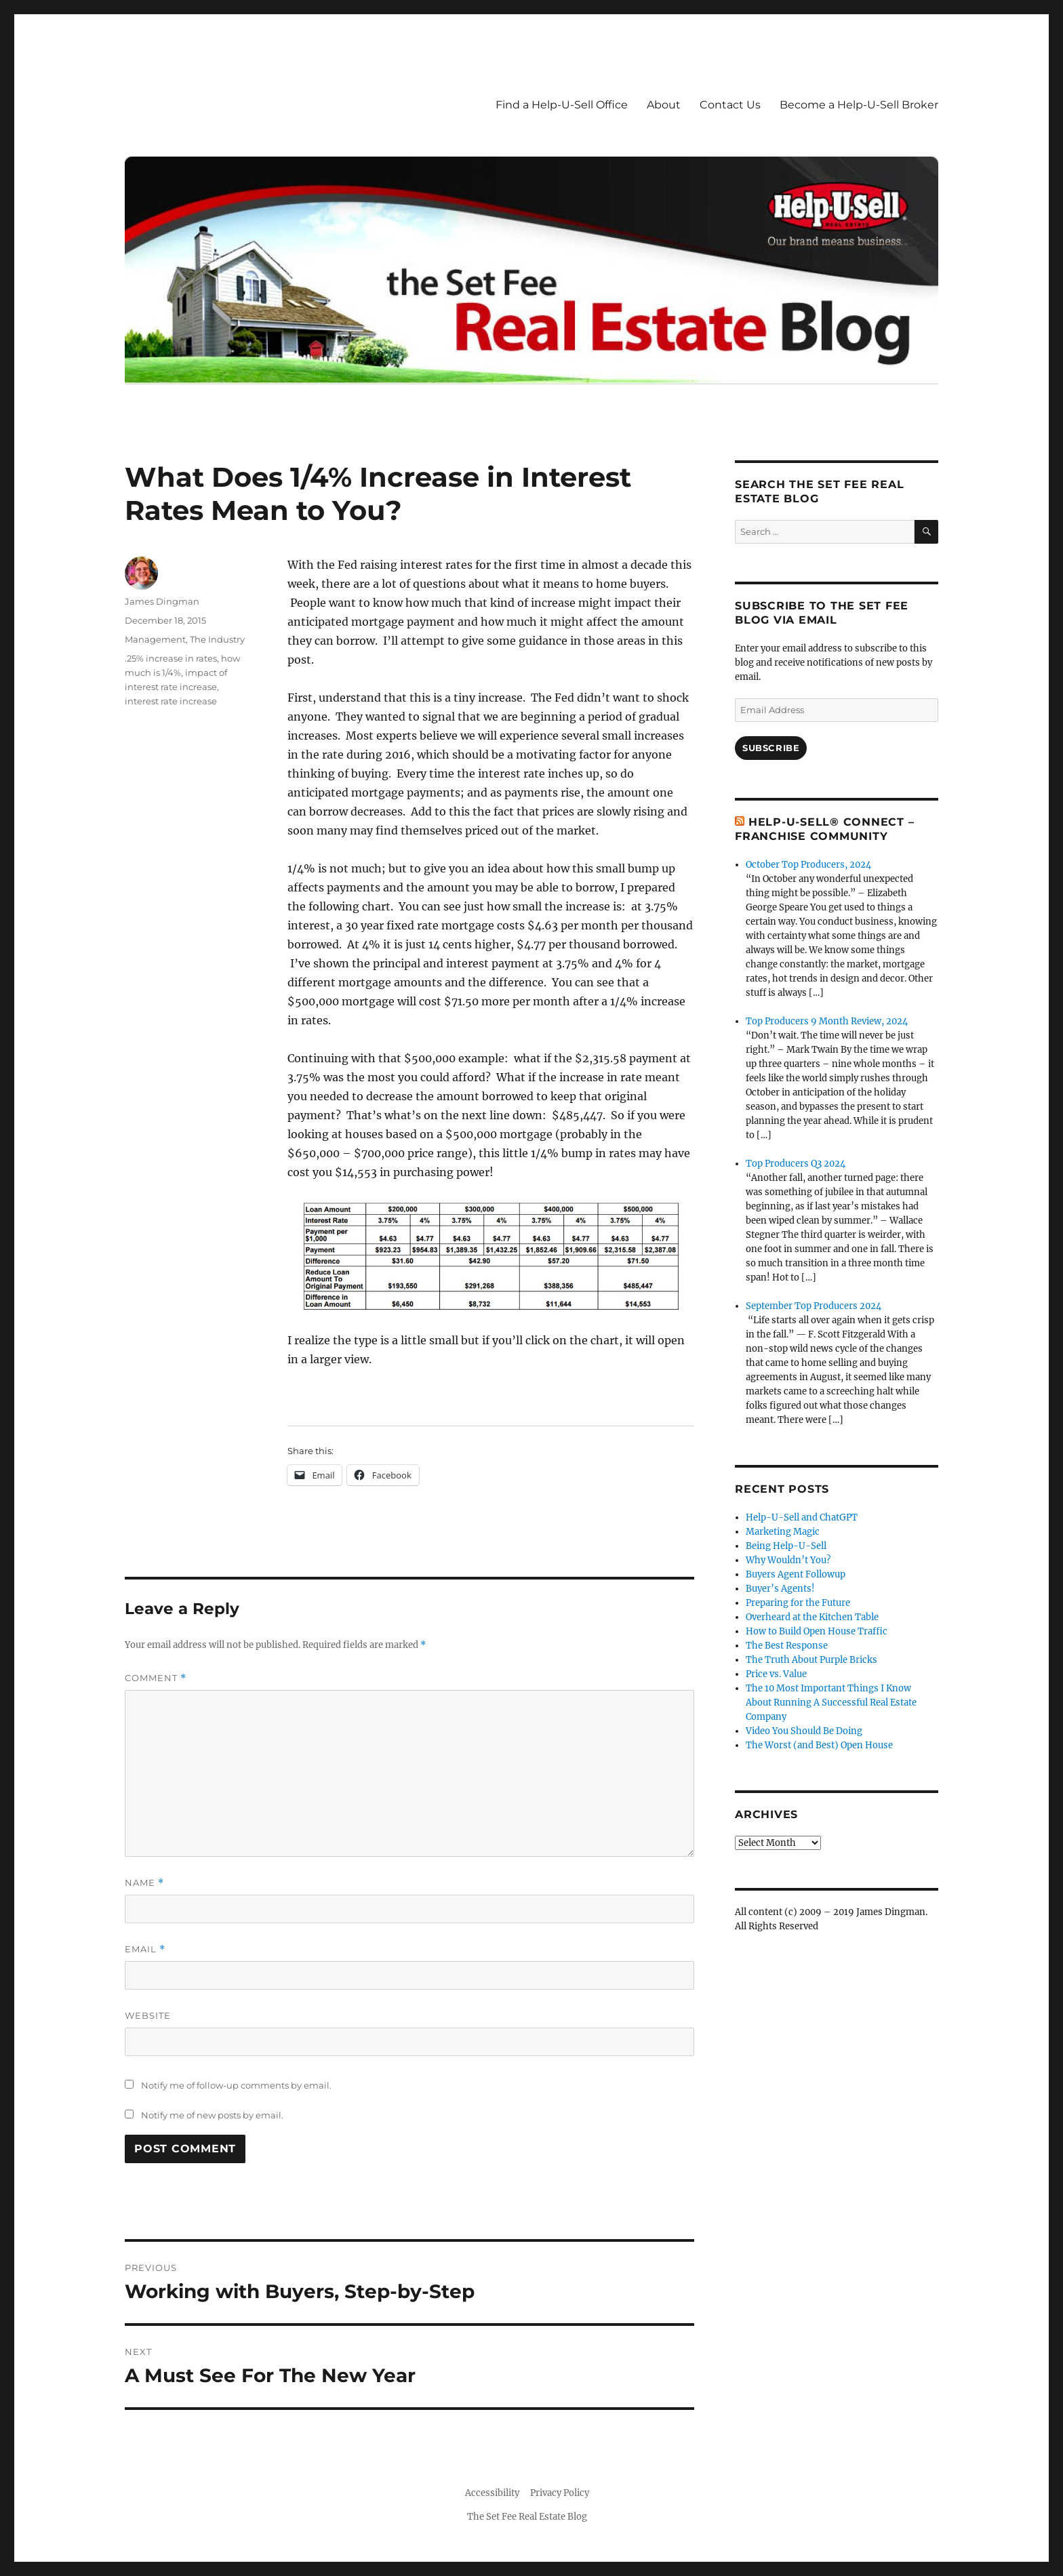 The image size is (1063, 2576). I want to click on Contact Us, so click(730, 104).